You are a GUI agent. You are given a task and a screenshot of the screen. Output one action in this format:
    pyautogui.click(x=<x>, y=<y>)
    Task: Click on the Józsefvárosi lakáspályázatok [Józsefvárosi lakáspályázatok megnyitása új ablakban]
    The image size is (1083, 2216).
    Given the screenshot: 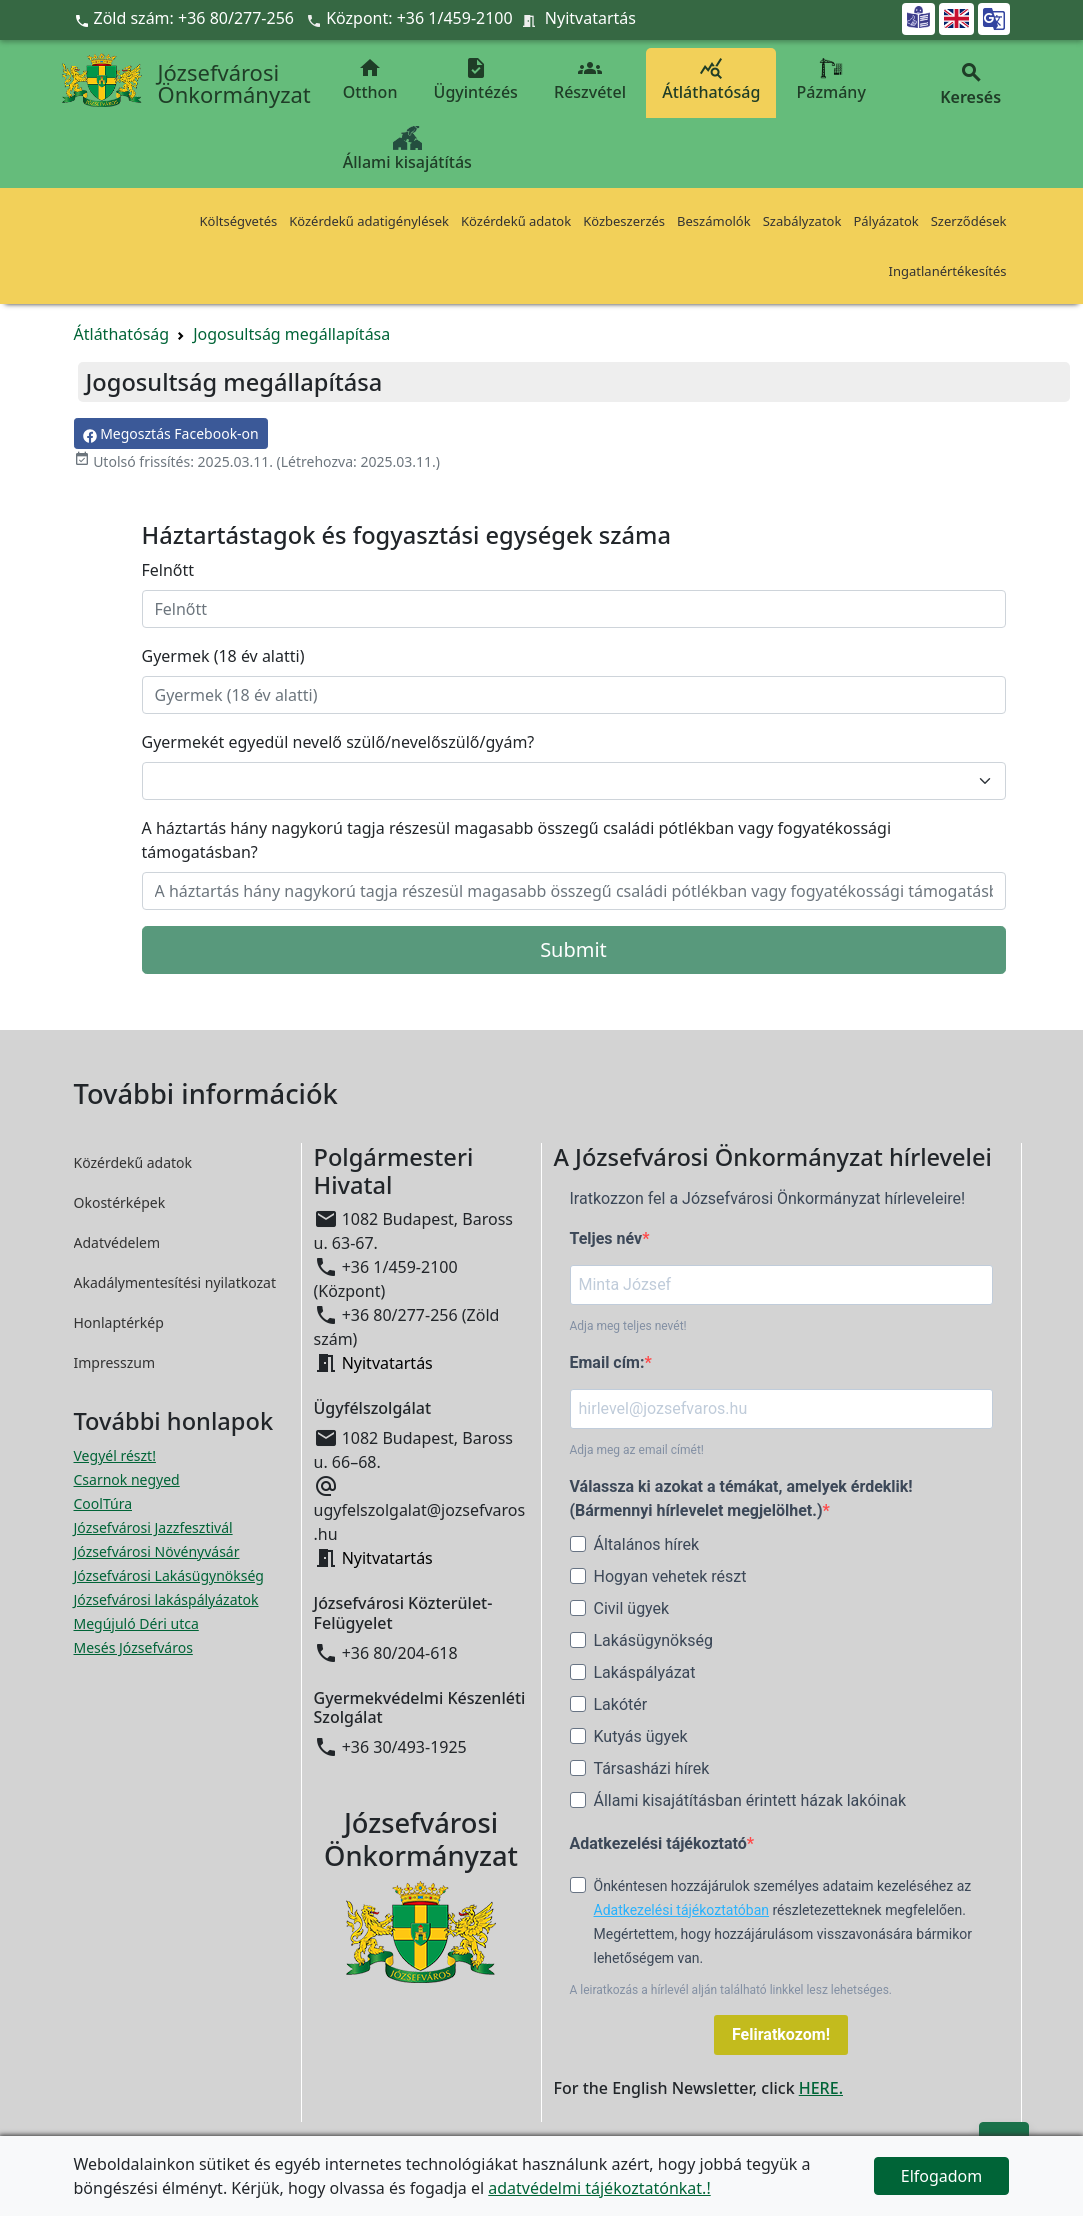 What is the action you would take?
    pyautogui.click(x=166, y=1599)
    